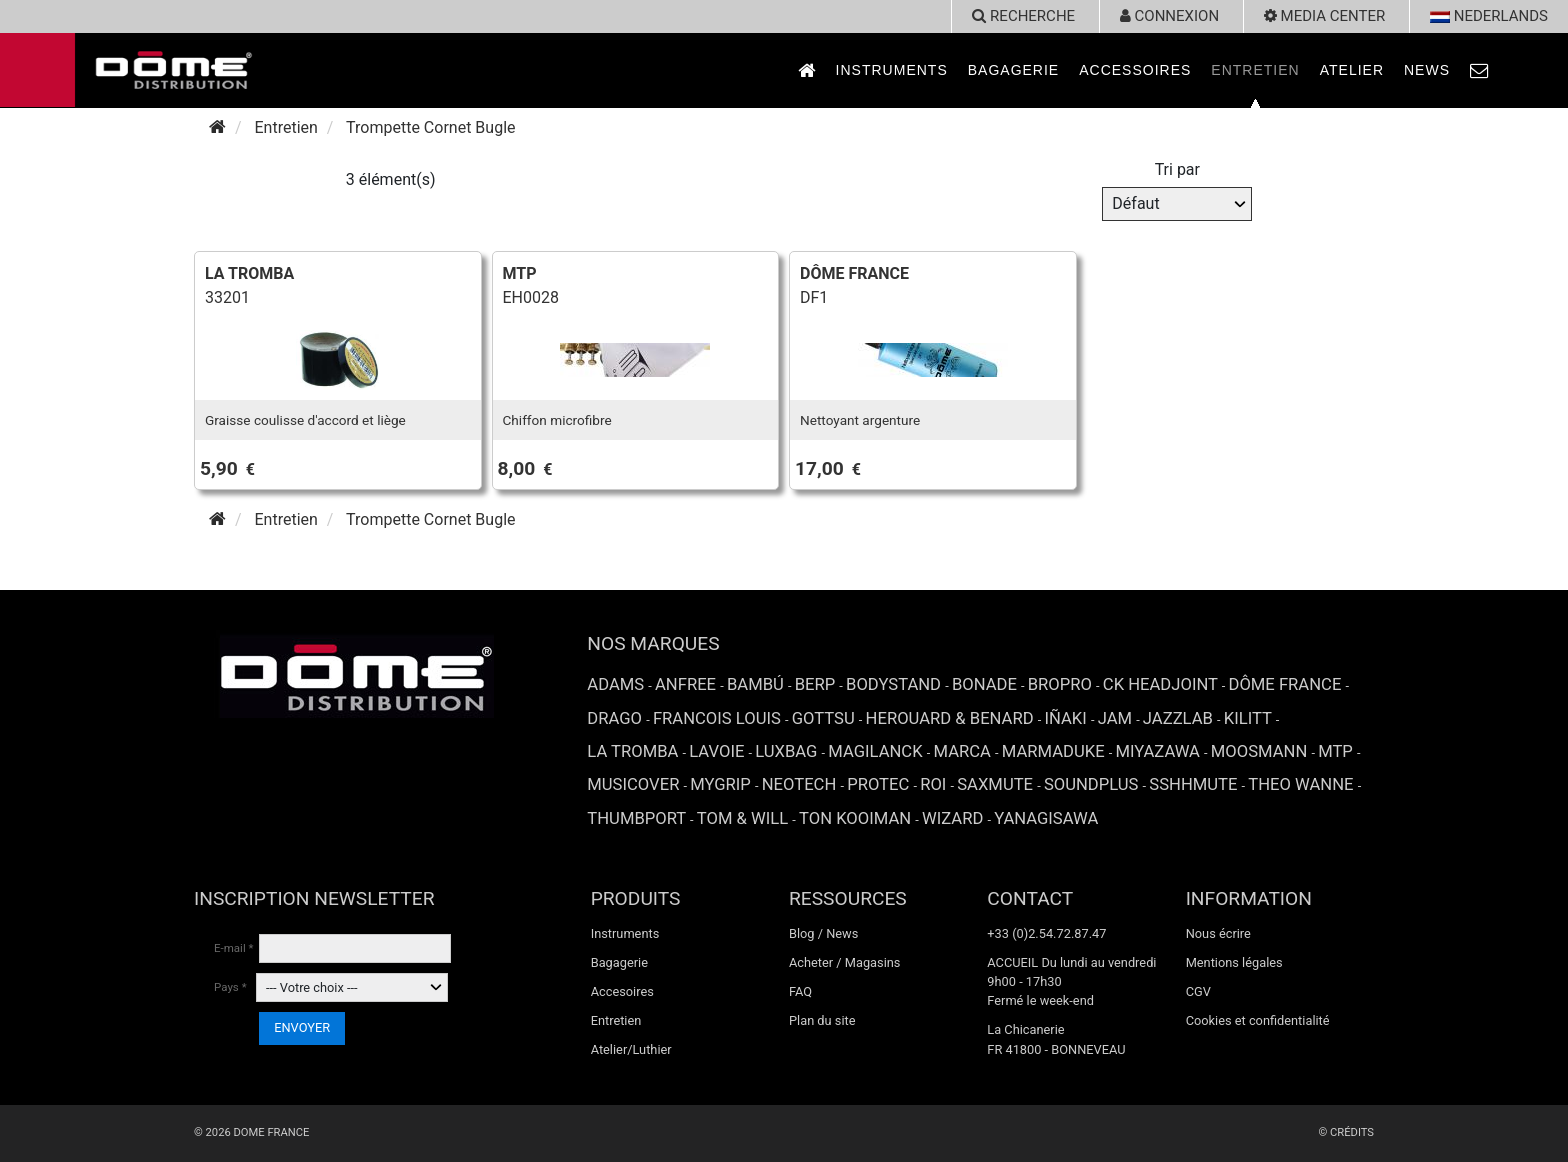 Image resolution: width=1568 pixels, height=1162 pixels. I want to click on [link to Contact page], so click(1480, 70).